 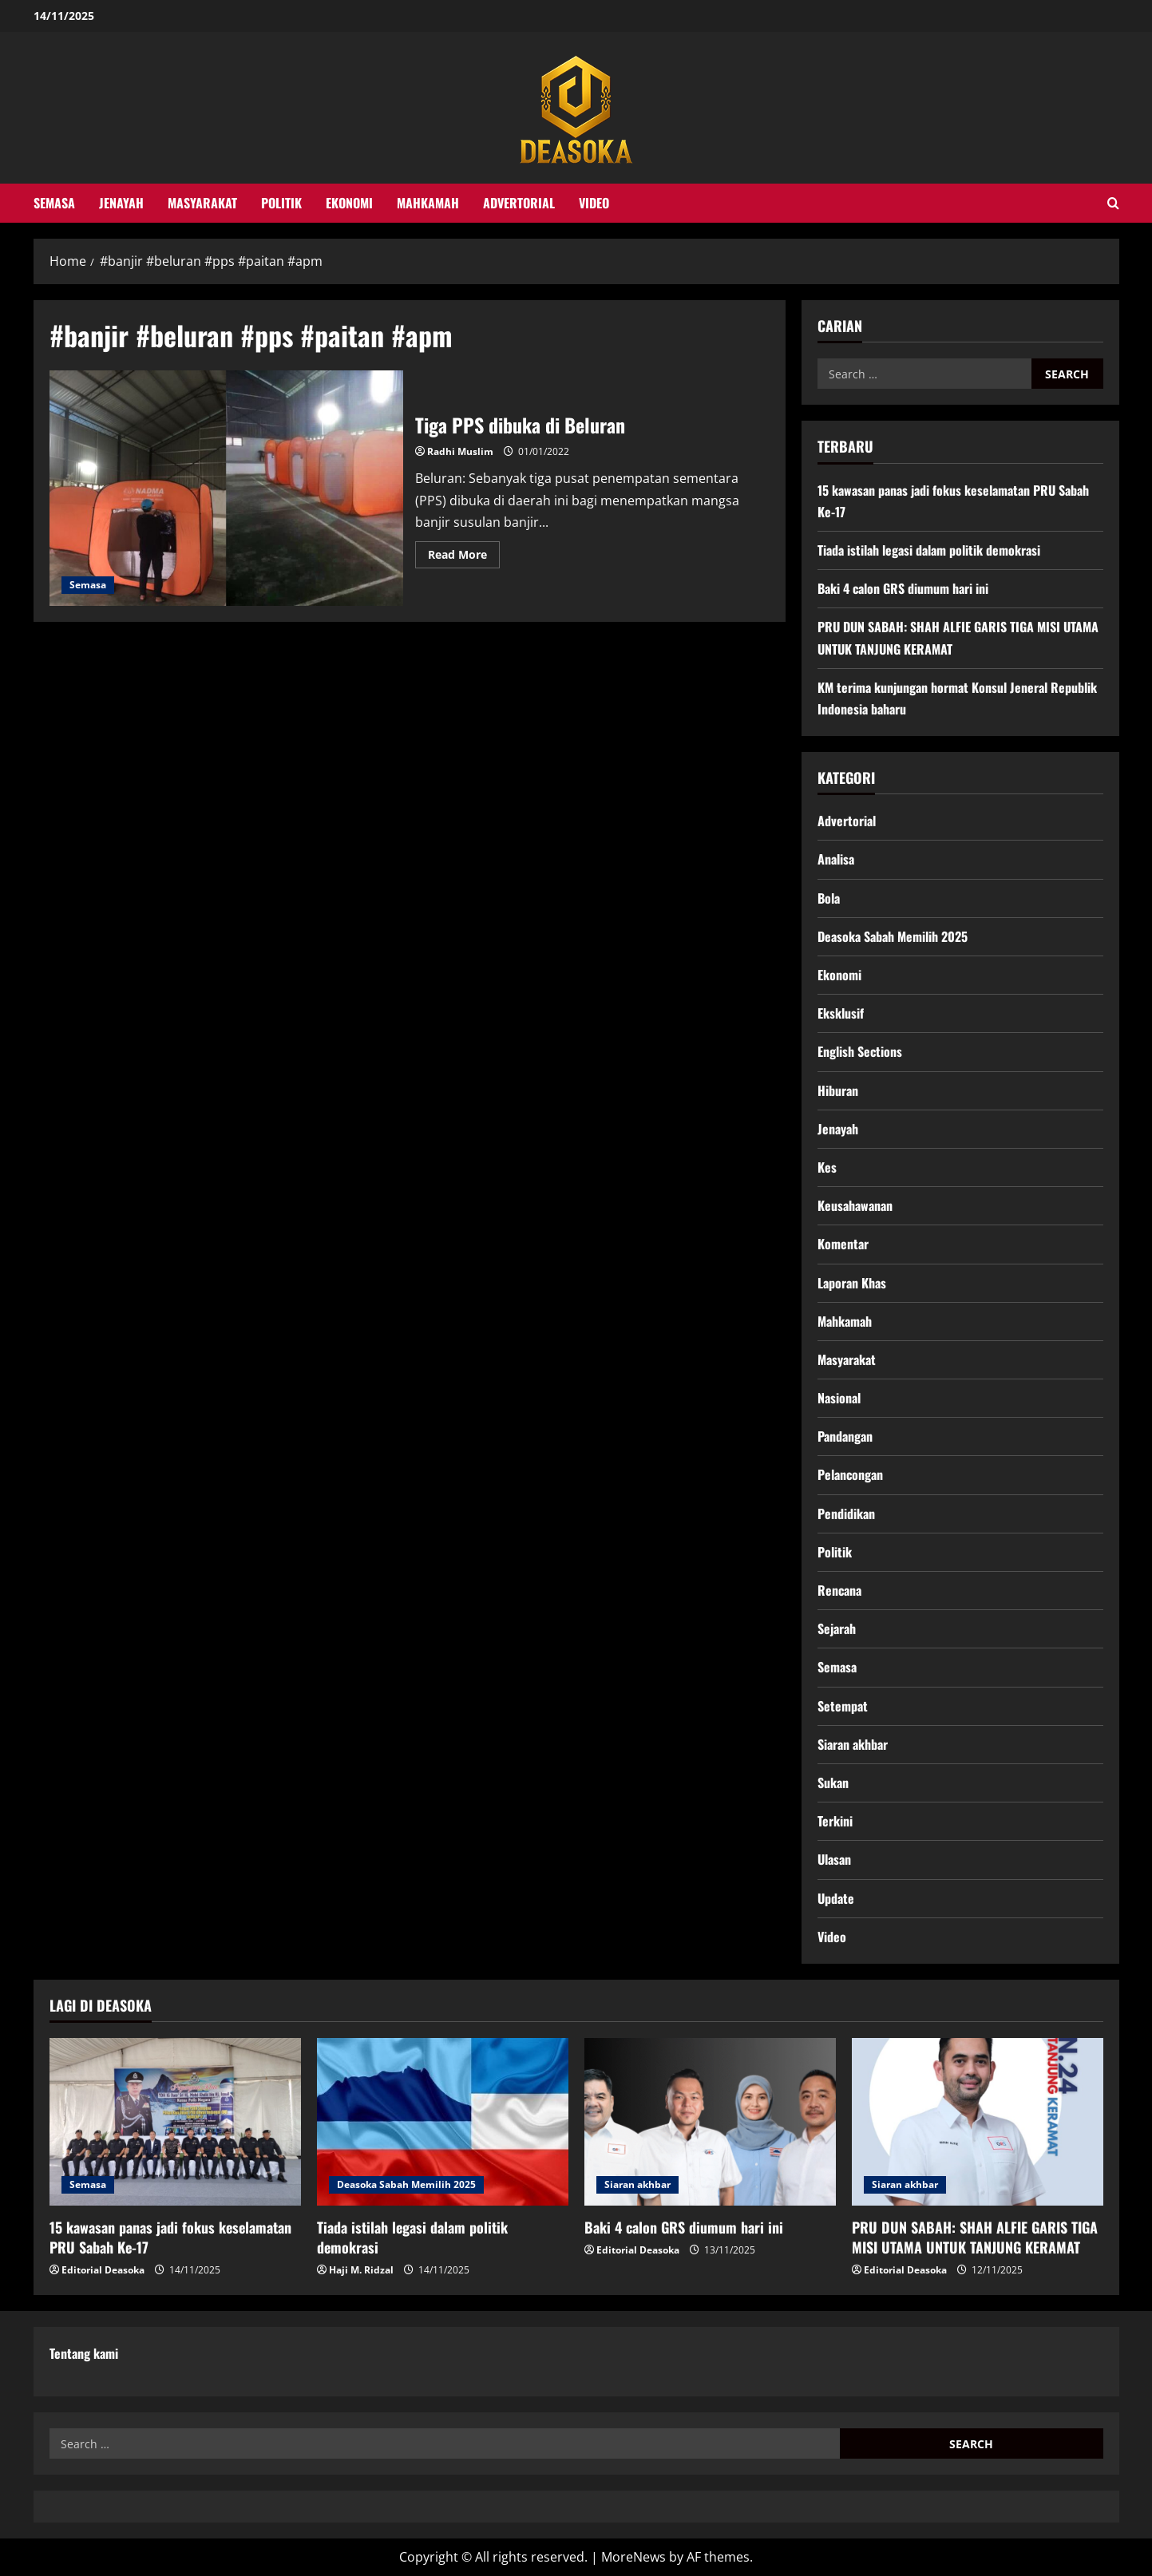 I want to click on Sukan, so click(x=833, y=1782).